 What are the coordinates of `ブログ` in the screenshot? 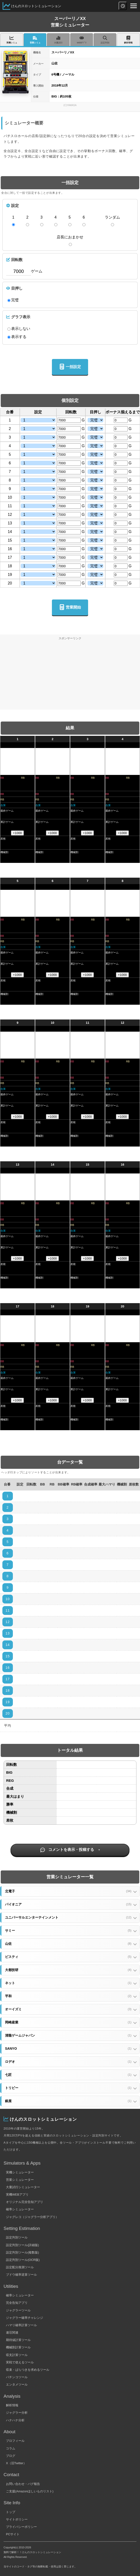 It's located at (10, 2456).